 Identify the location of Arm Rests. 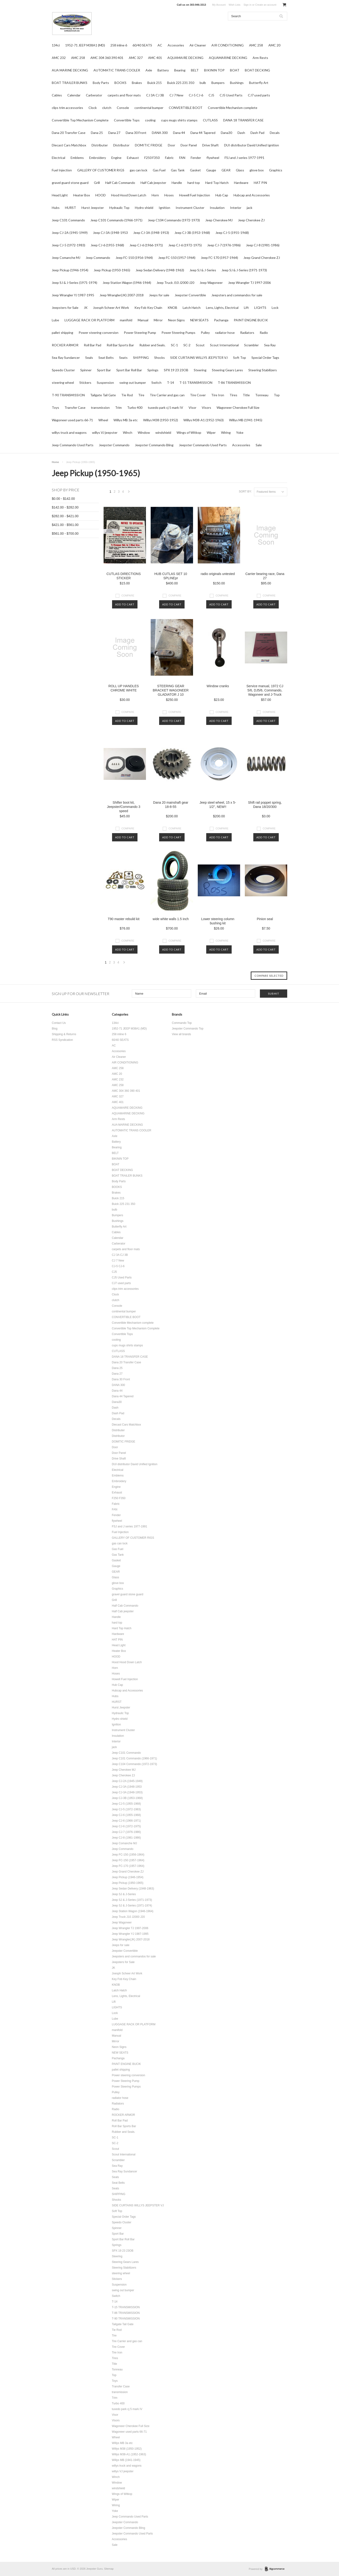
(260, 58).